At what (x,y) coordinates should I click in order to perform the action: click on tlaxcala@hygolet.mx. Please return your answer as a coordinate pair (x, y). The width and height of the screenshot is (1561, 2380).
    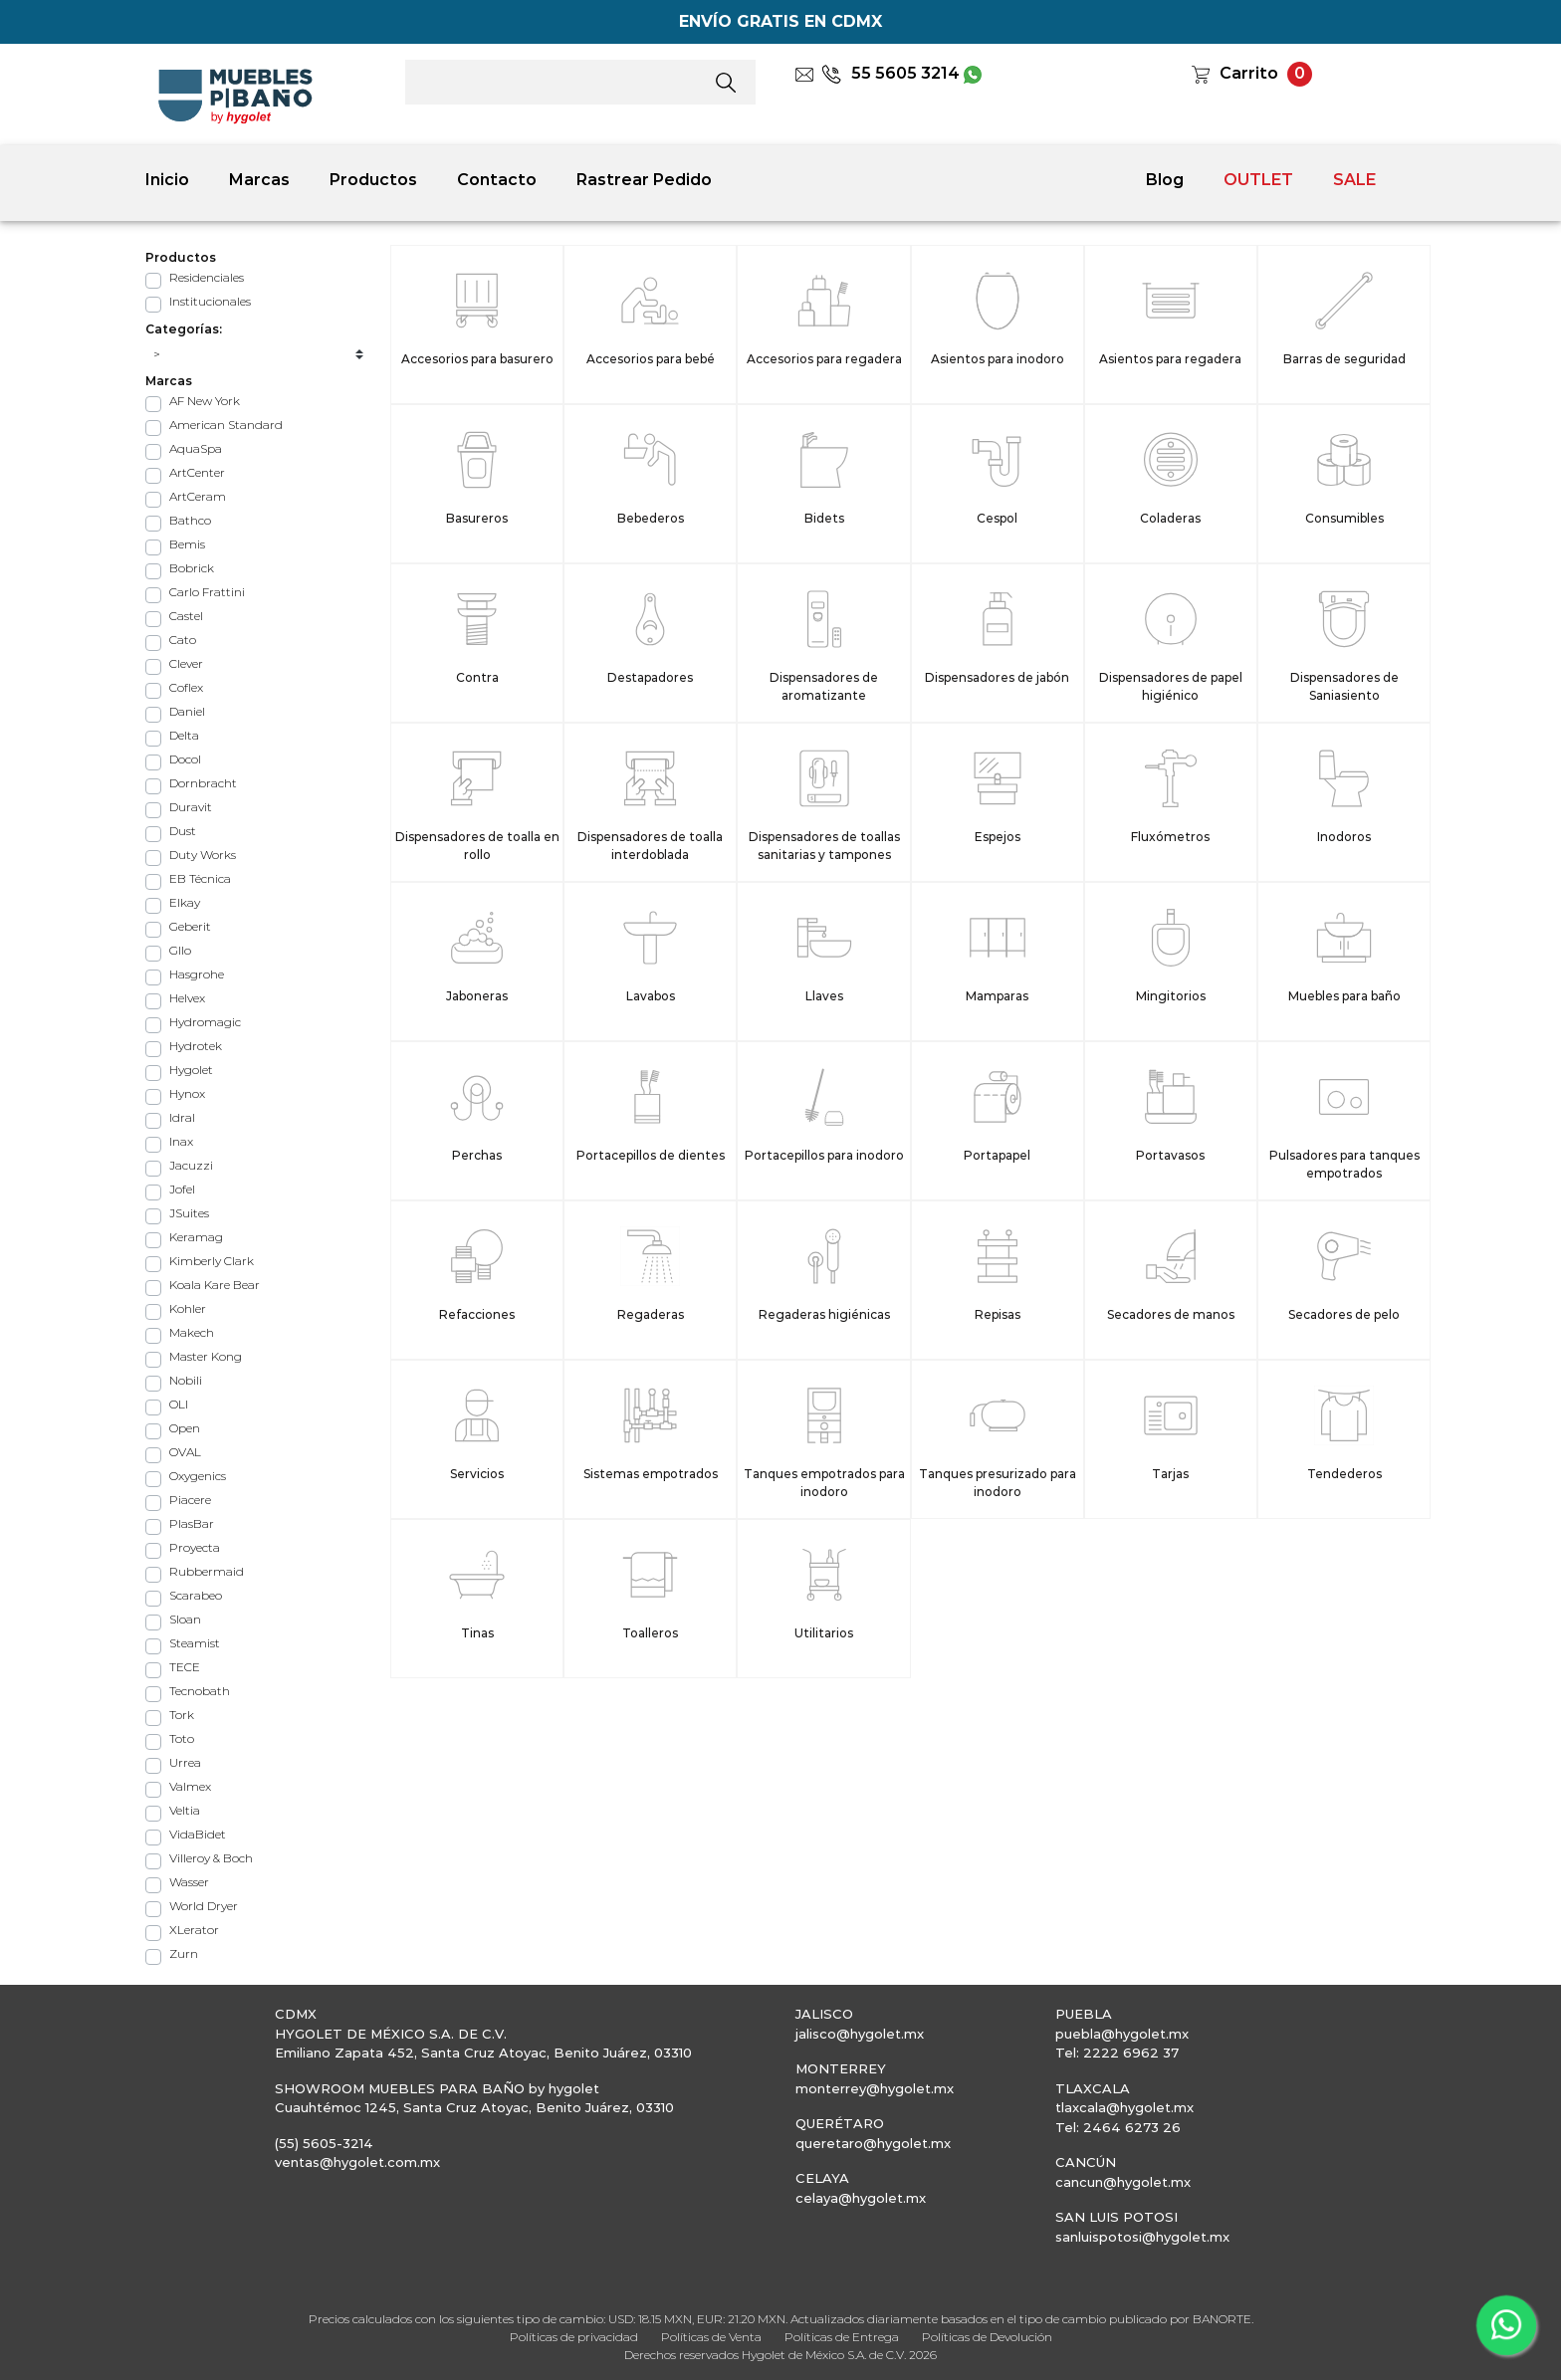
    Looking at the image, I should click on (1124, 2107).